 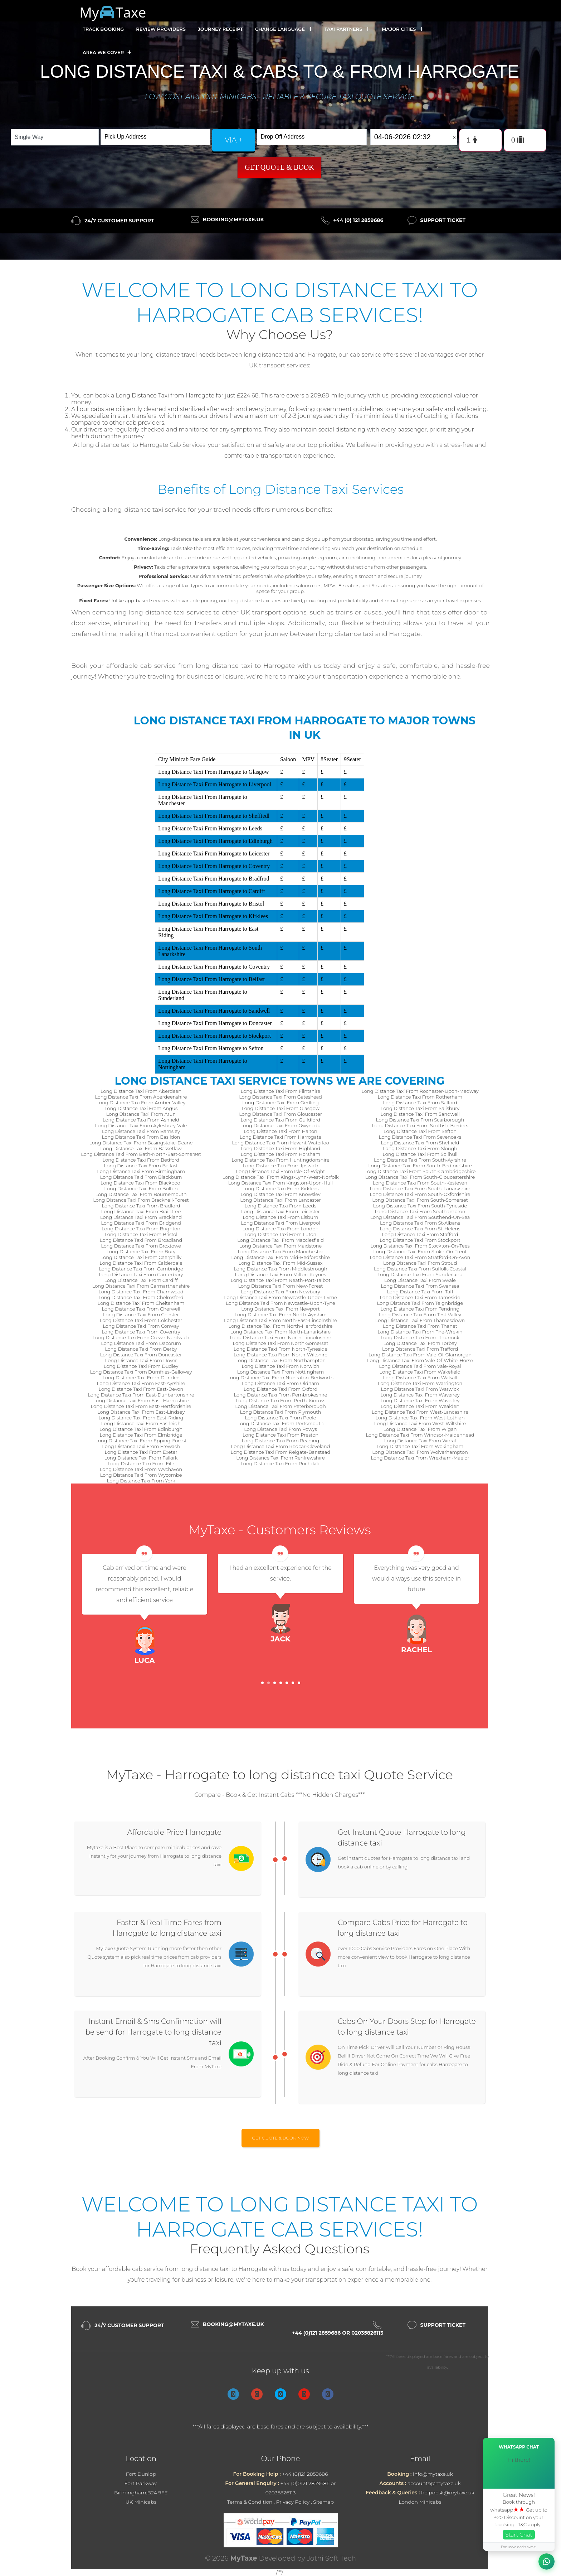 What do you see at coordinates (140, 1263) in the screenshot?
I see `Long Distance Taxi From Calderdale` at bounding box center [140, 1263].